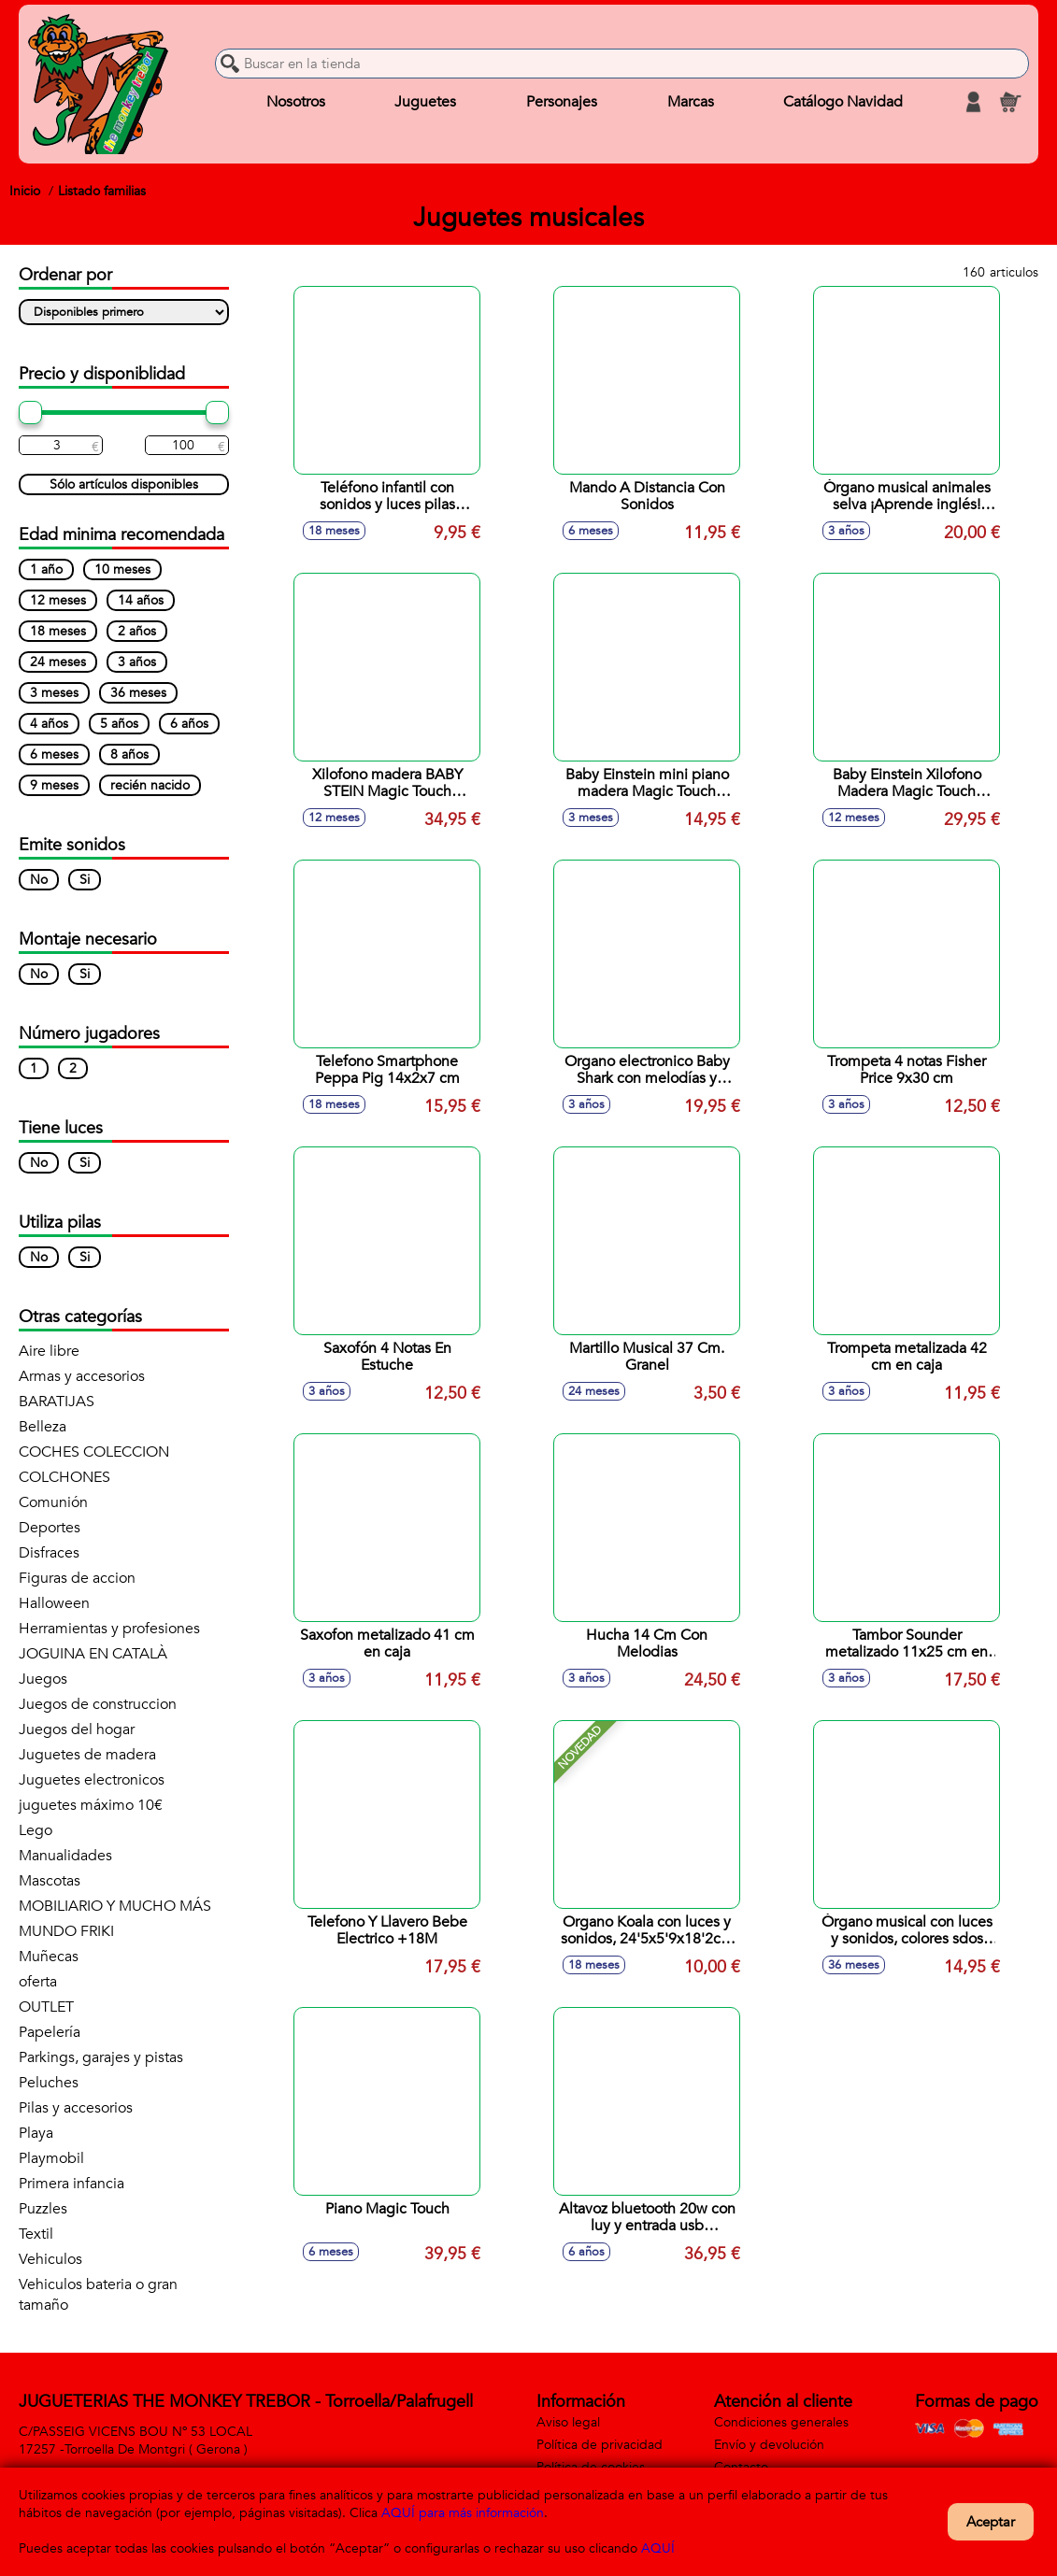 Image resolution: width=1057 pixels, height=2576 pixels. Describe the element at coordinates (39, 880) in the screenshot. I see `No` at that location.